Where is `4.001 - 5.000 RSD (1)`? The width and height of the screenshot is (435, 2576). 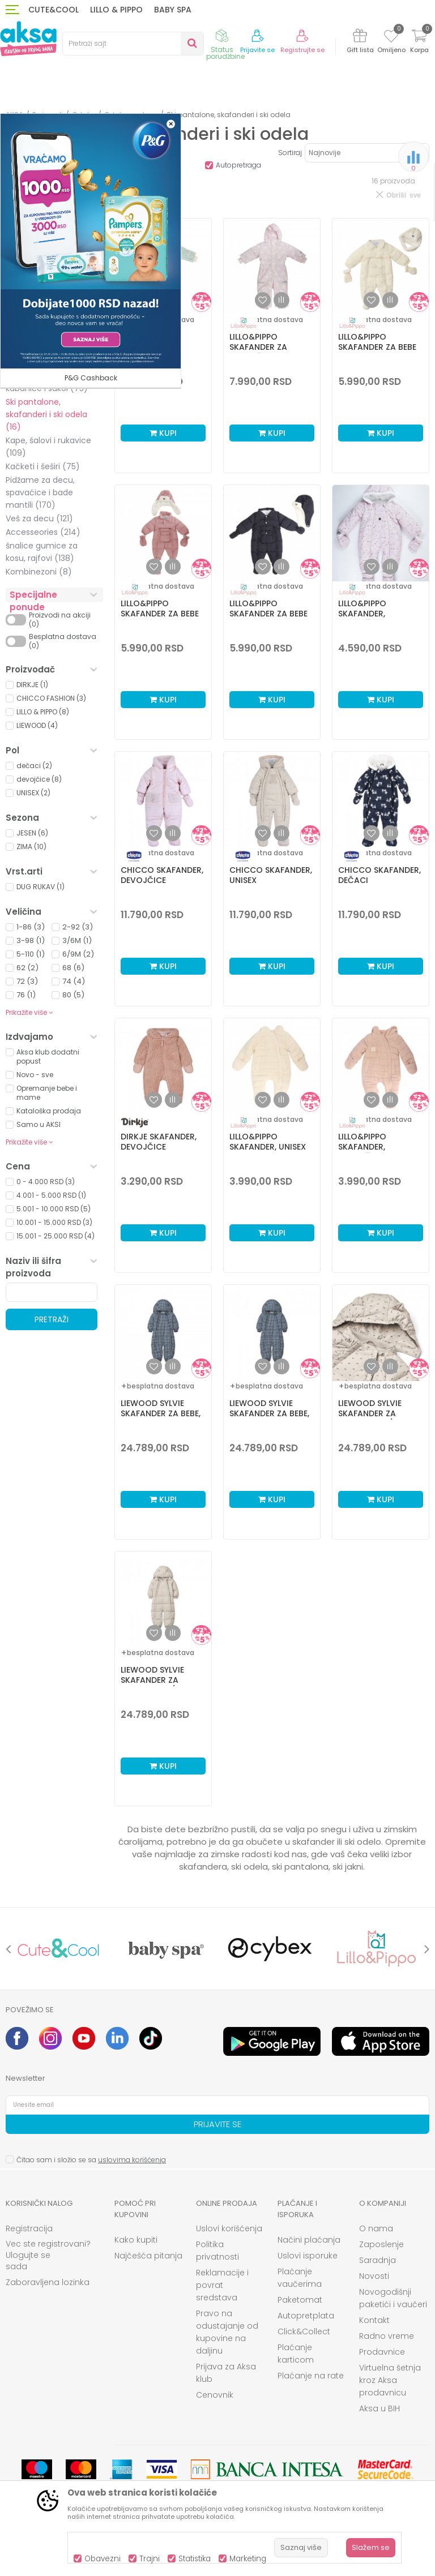 4.001 - 5.000 RSD (1) is located at coordinates (51, 1195).